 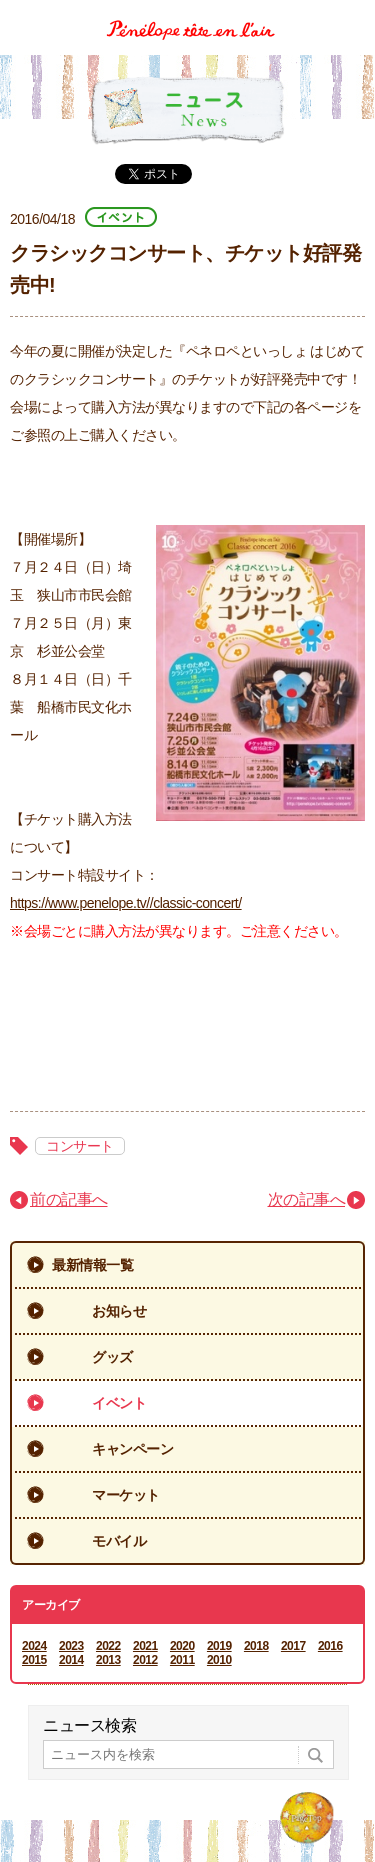 What do you see at coordinates (71, 1660) in the screenshot?
I see `2014` at bounding box center [71, 1660].